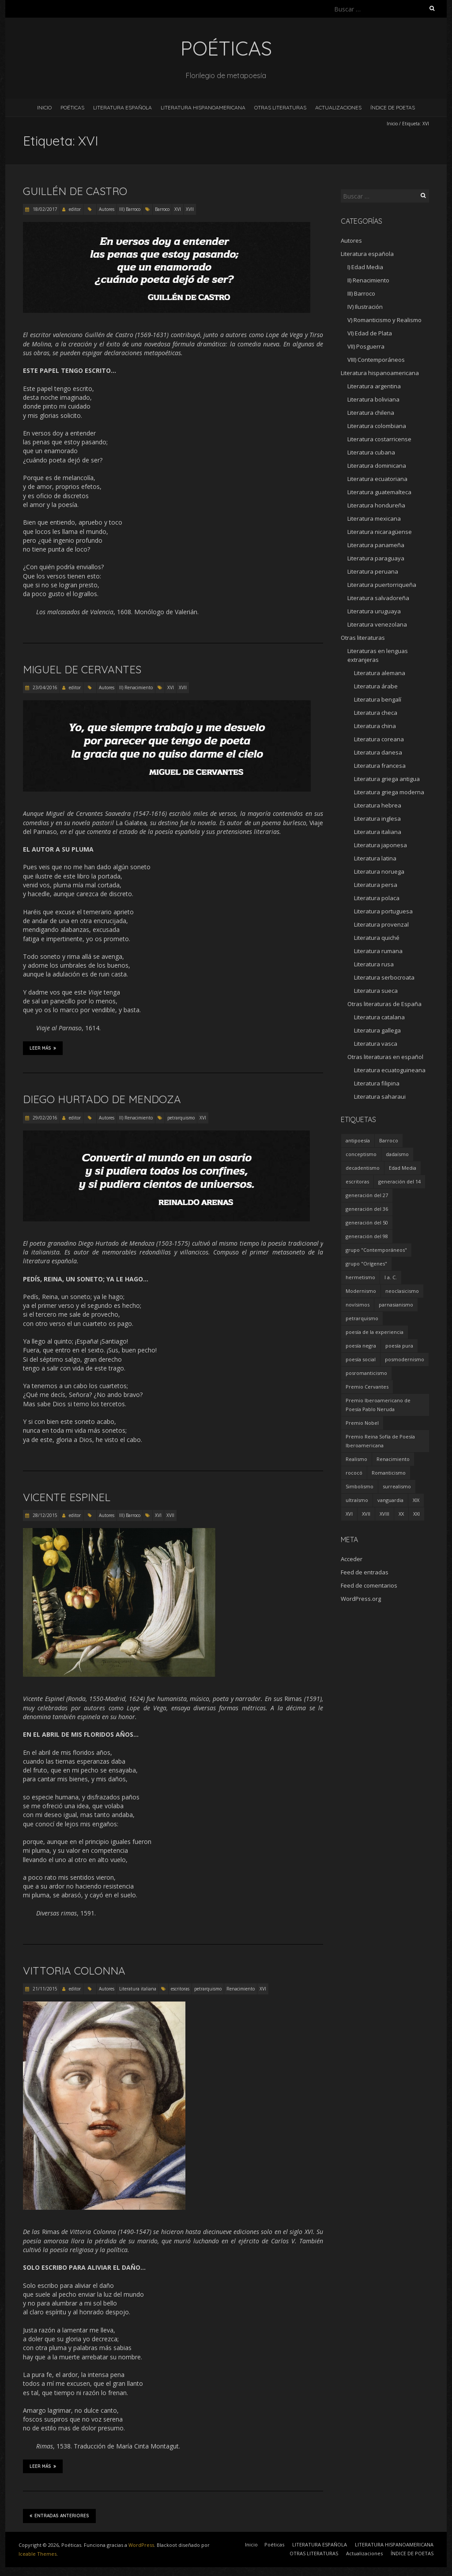 This screenshot has height=2576, width=452. I want to click on Feed de comentarios, so click(369, 1585).